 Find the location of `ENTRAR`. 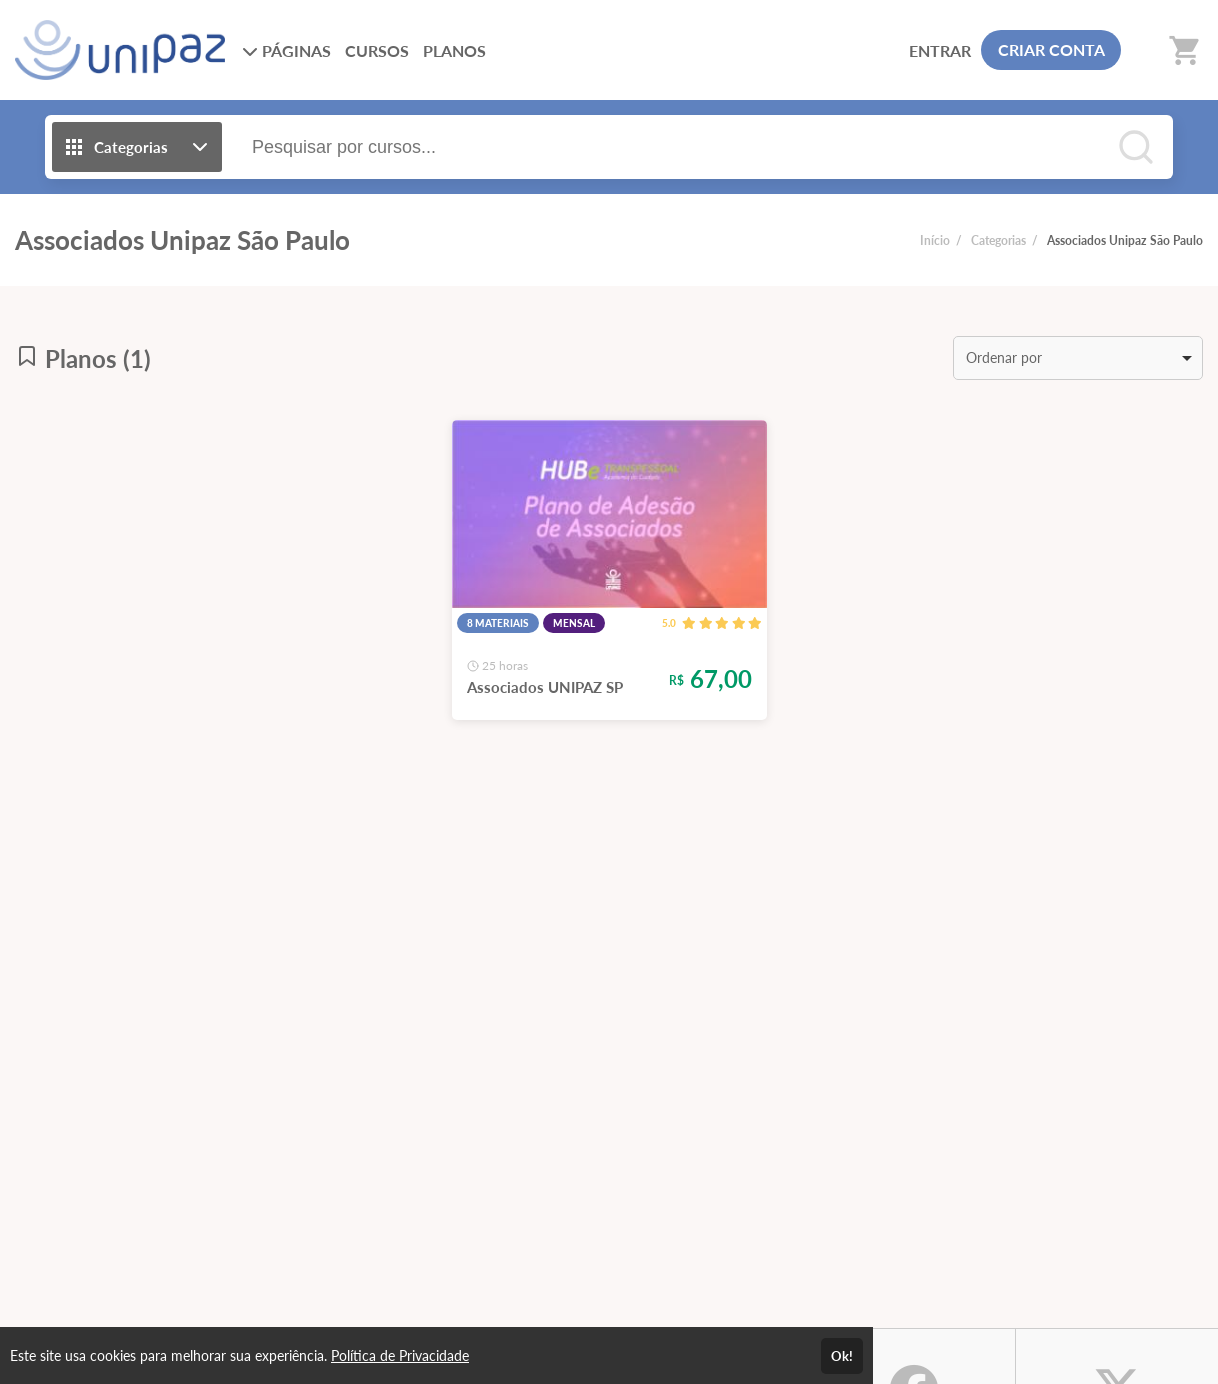

ENTRAR is located at coordinates (940, 50).